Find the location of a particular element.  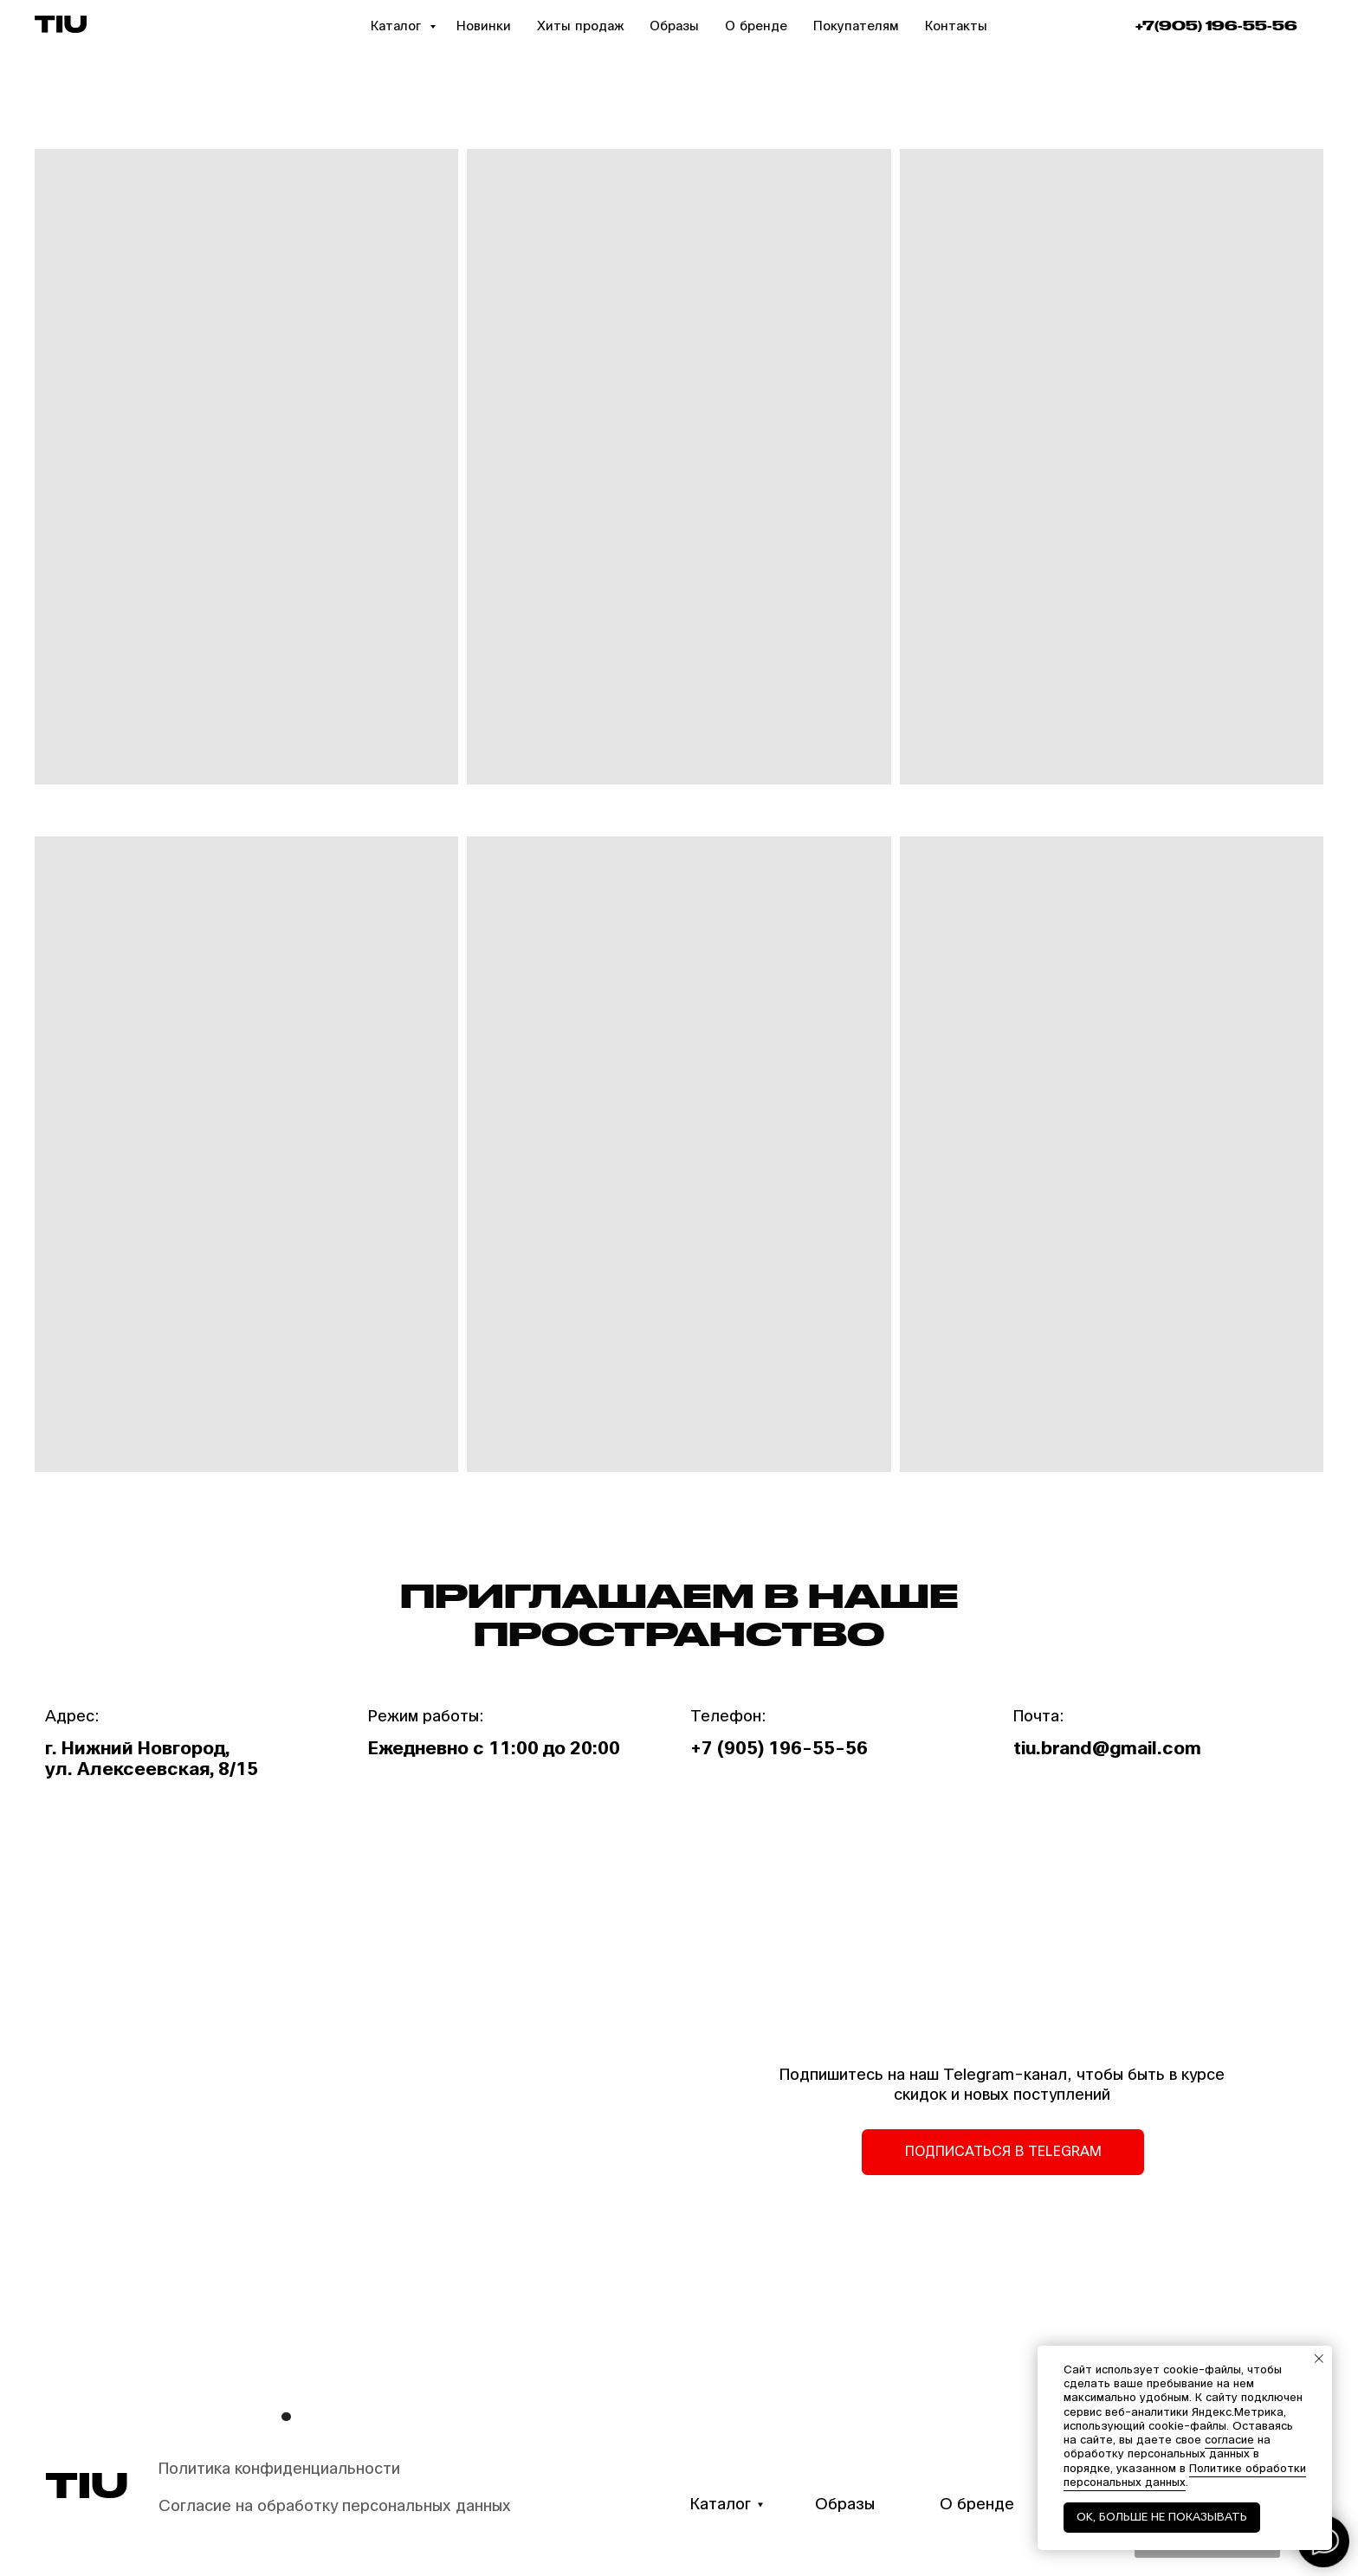

tiu.brand@gmail.com is located at coordinates (1107, 1748).